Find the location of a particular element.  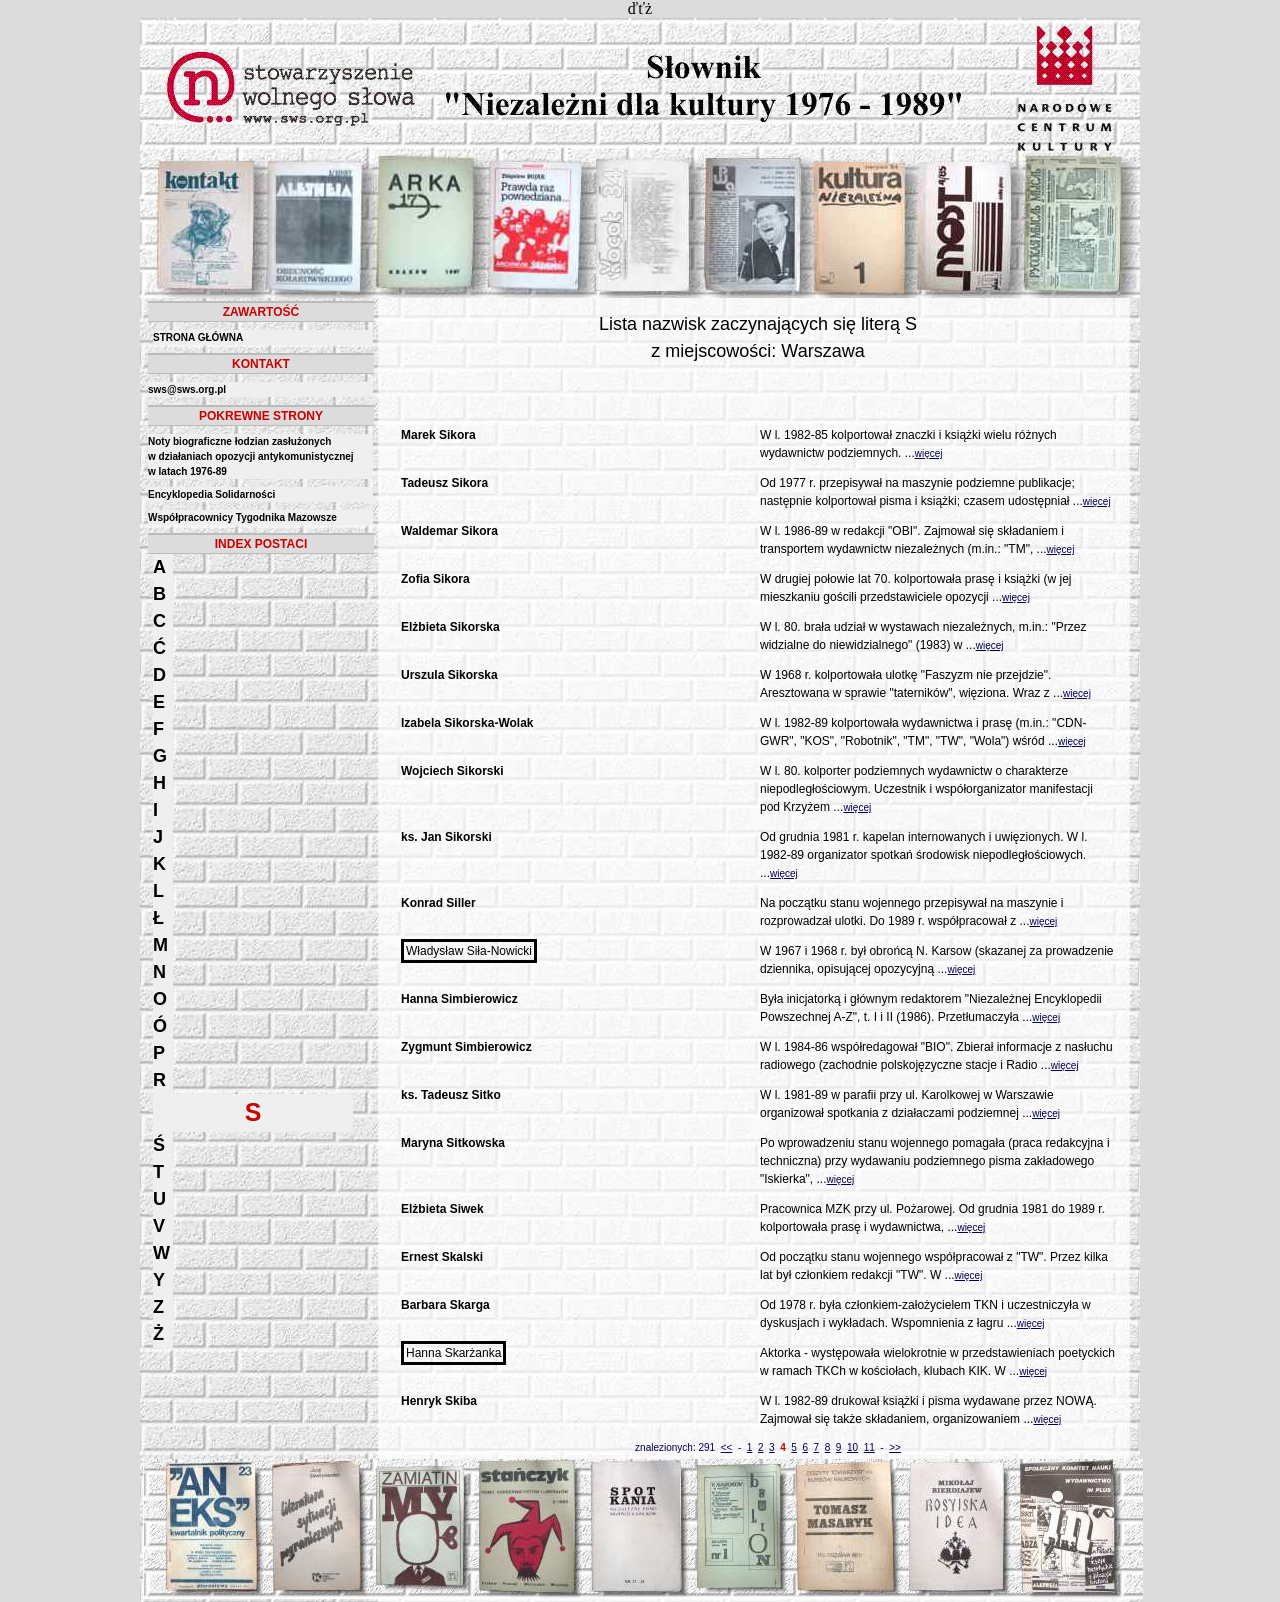

sws@sws.org.pl is located at coordinates (187, 389).